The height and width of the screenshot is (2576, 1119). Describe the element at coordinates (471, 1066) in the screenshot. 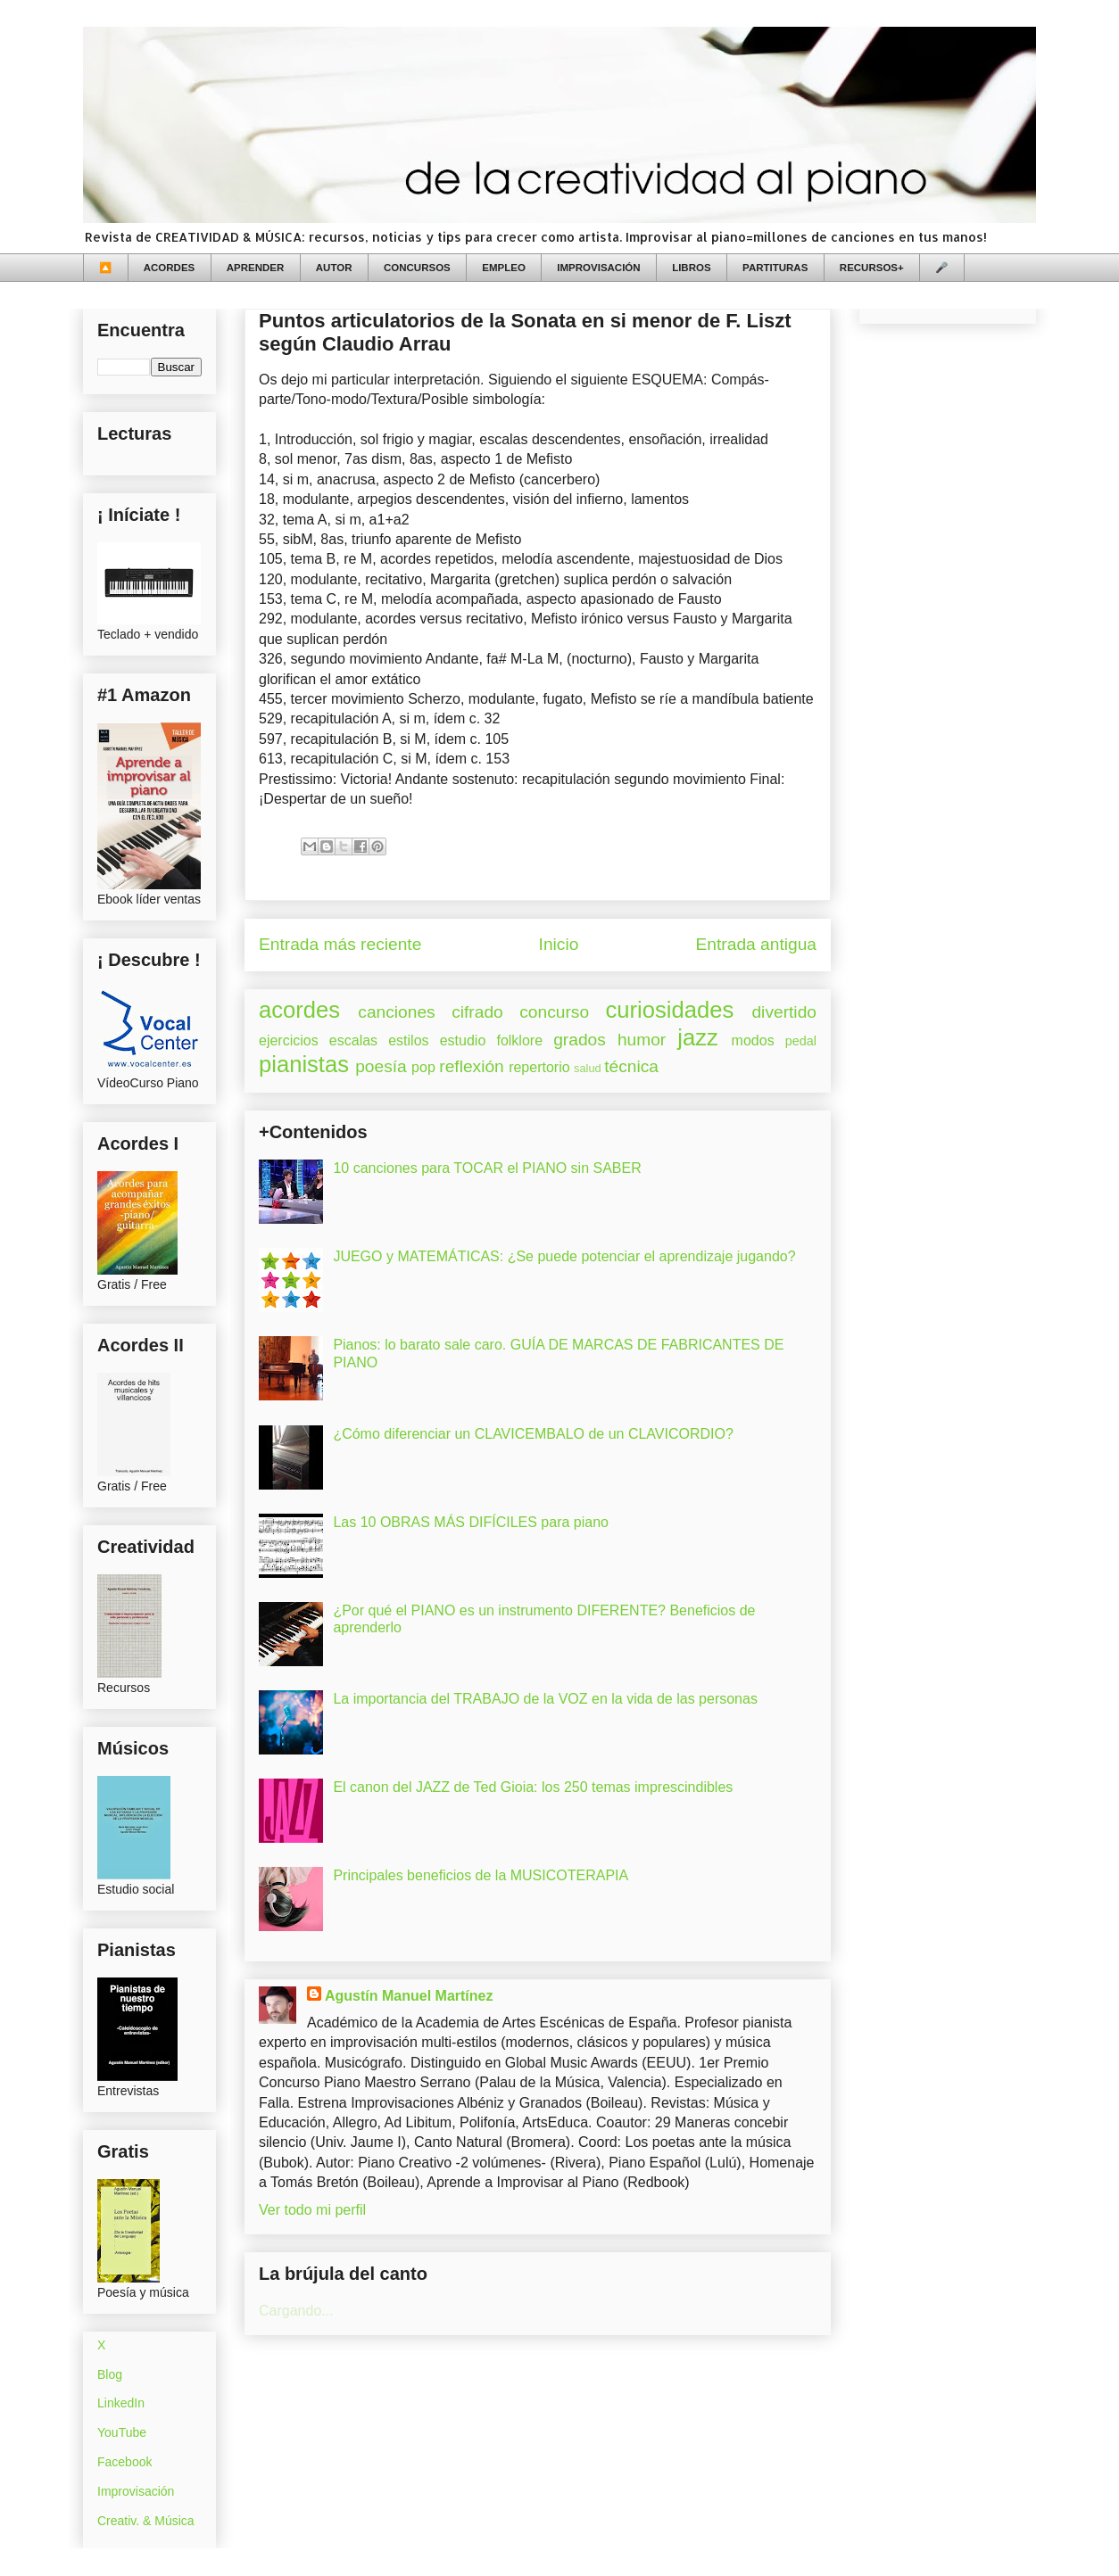

I see `reflexión` at that location.